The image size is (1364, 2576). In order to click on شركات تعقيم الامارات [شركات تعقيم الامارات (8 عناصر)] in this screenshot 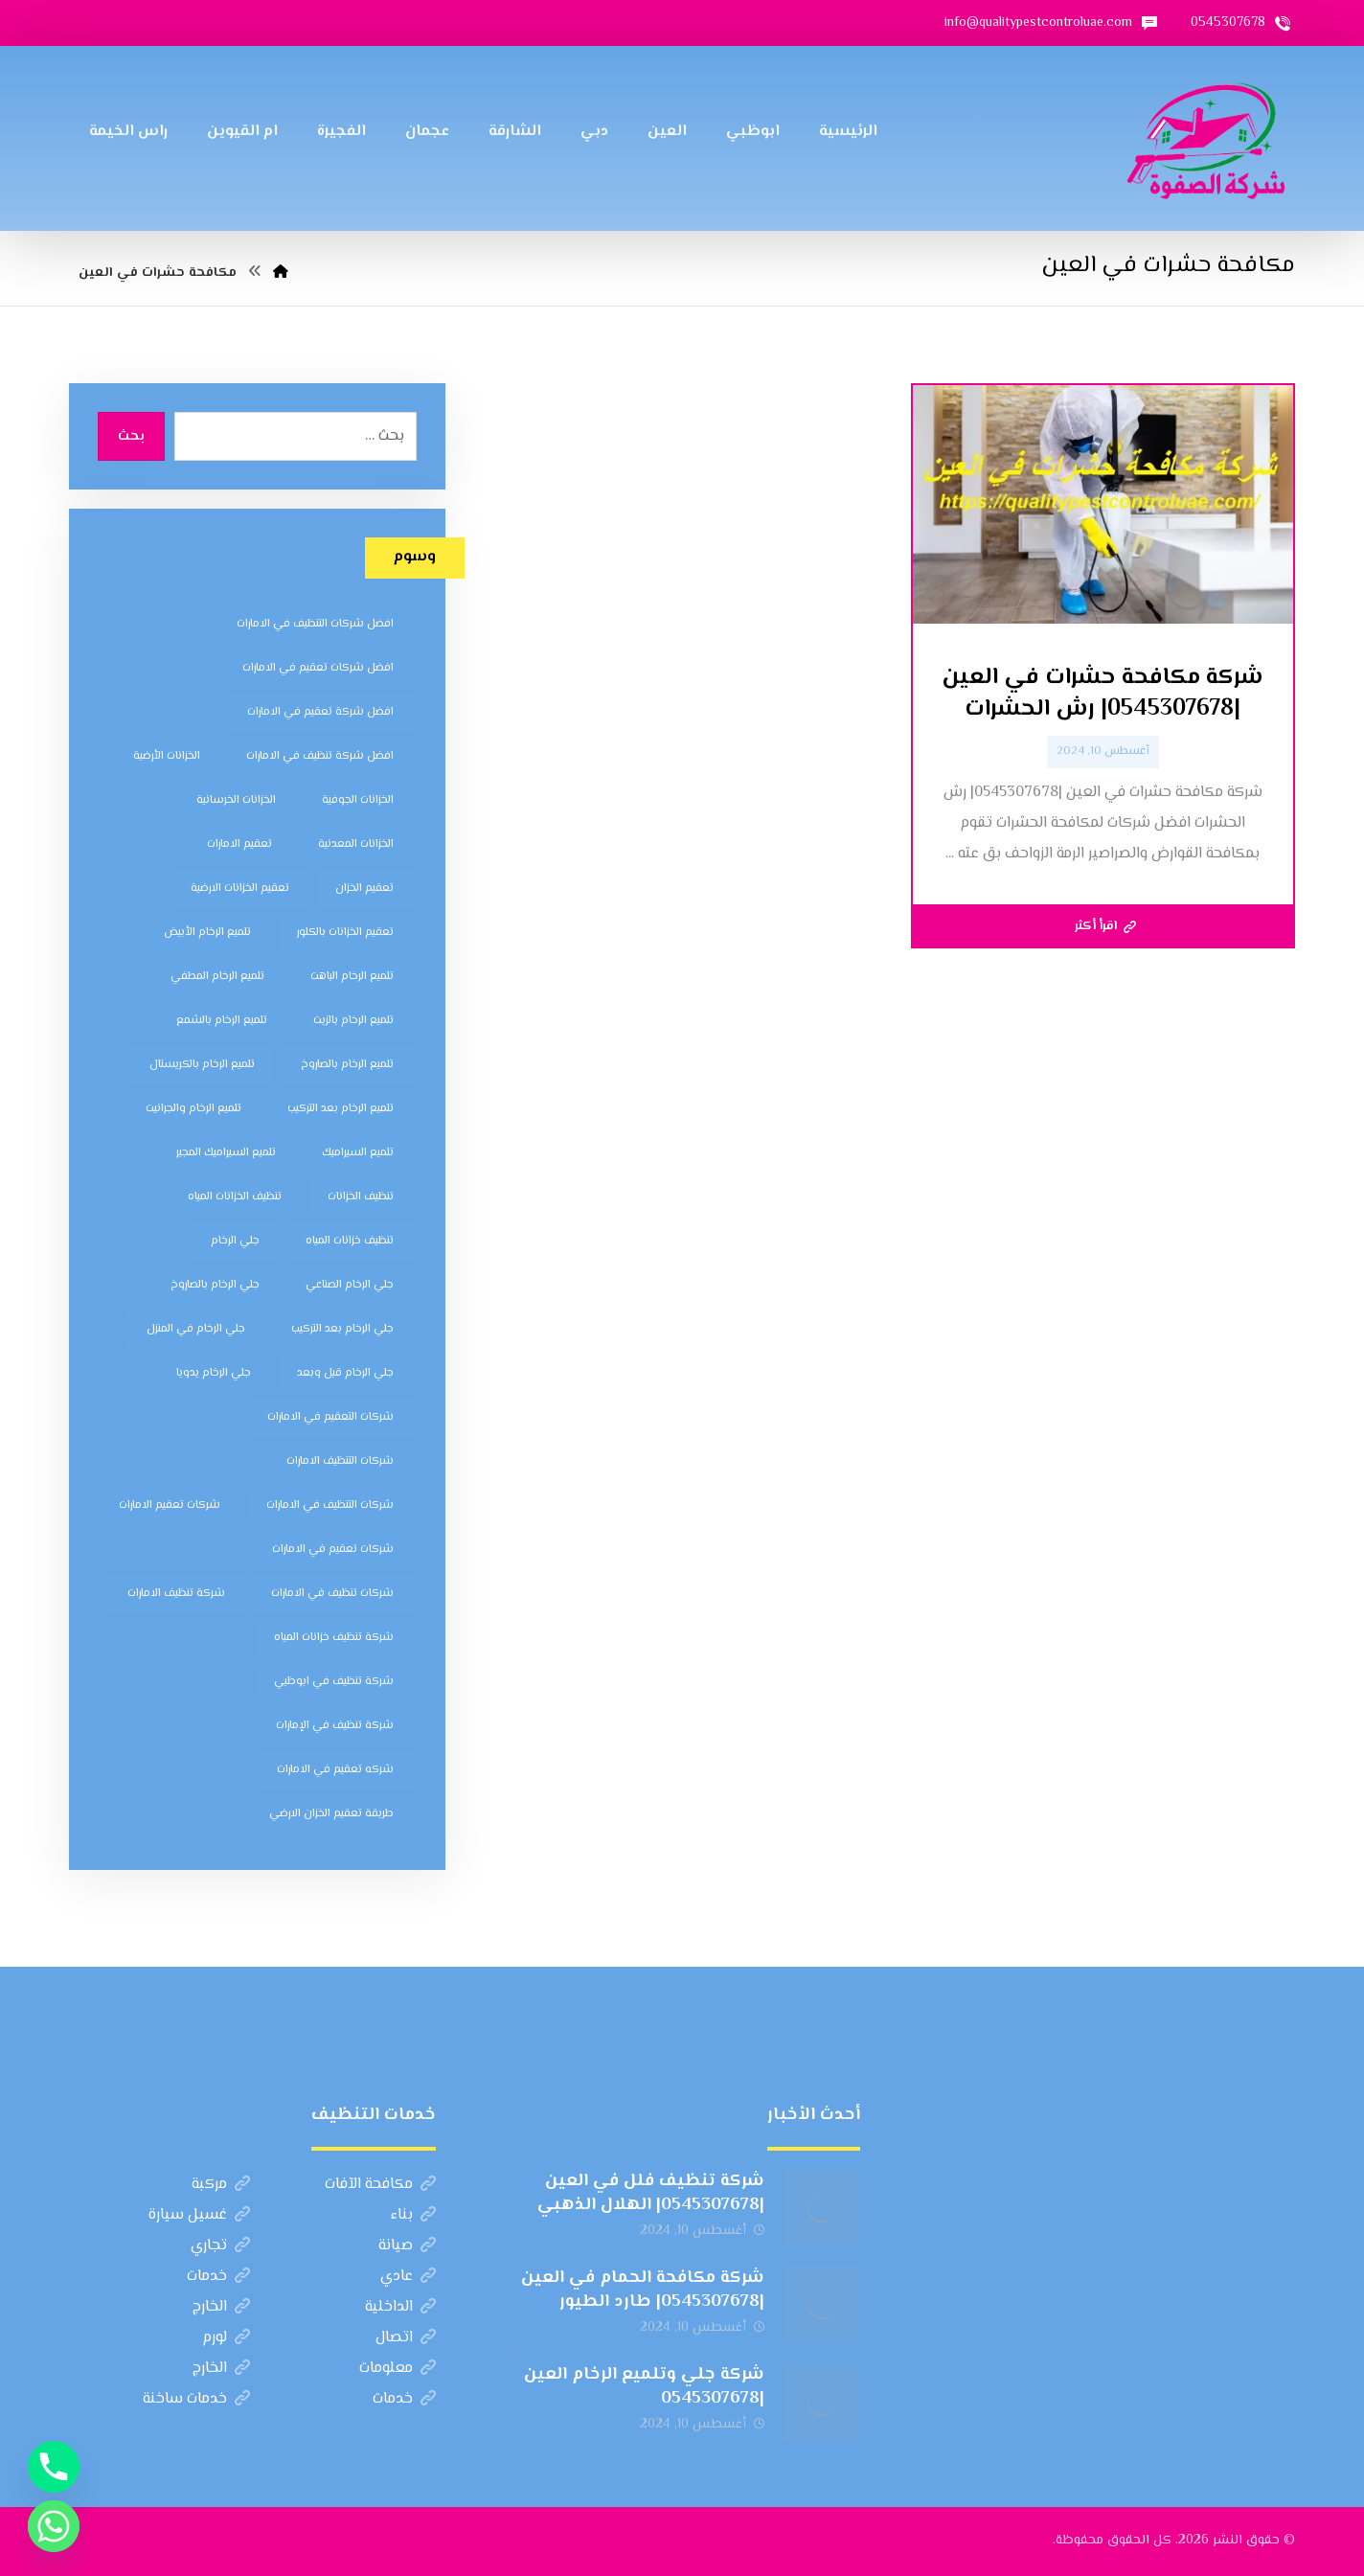, I will do `click(169, 1505)`.